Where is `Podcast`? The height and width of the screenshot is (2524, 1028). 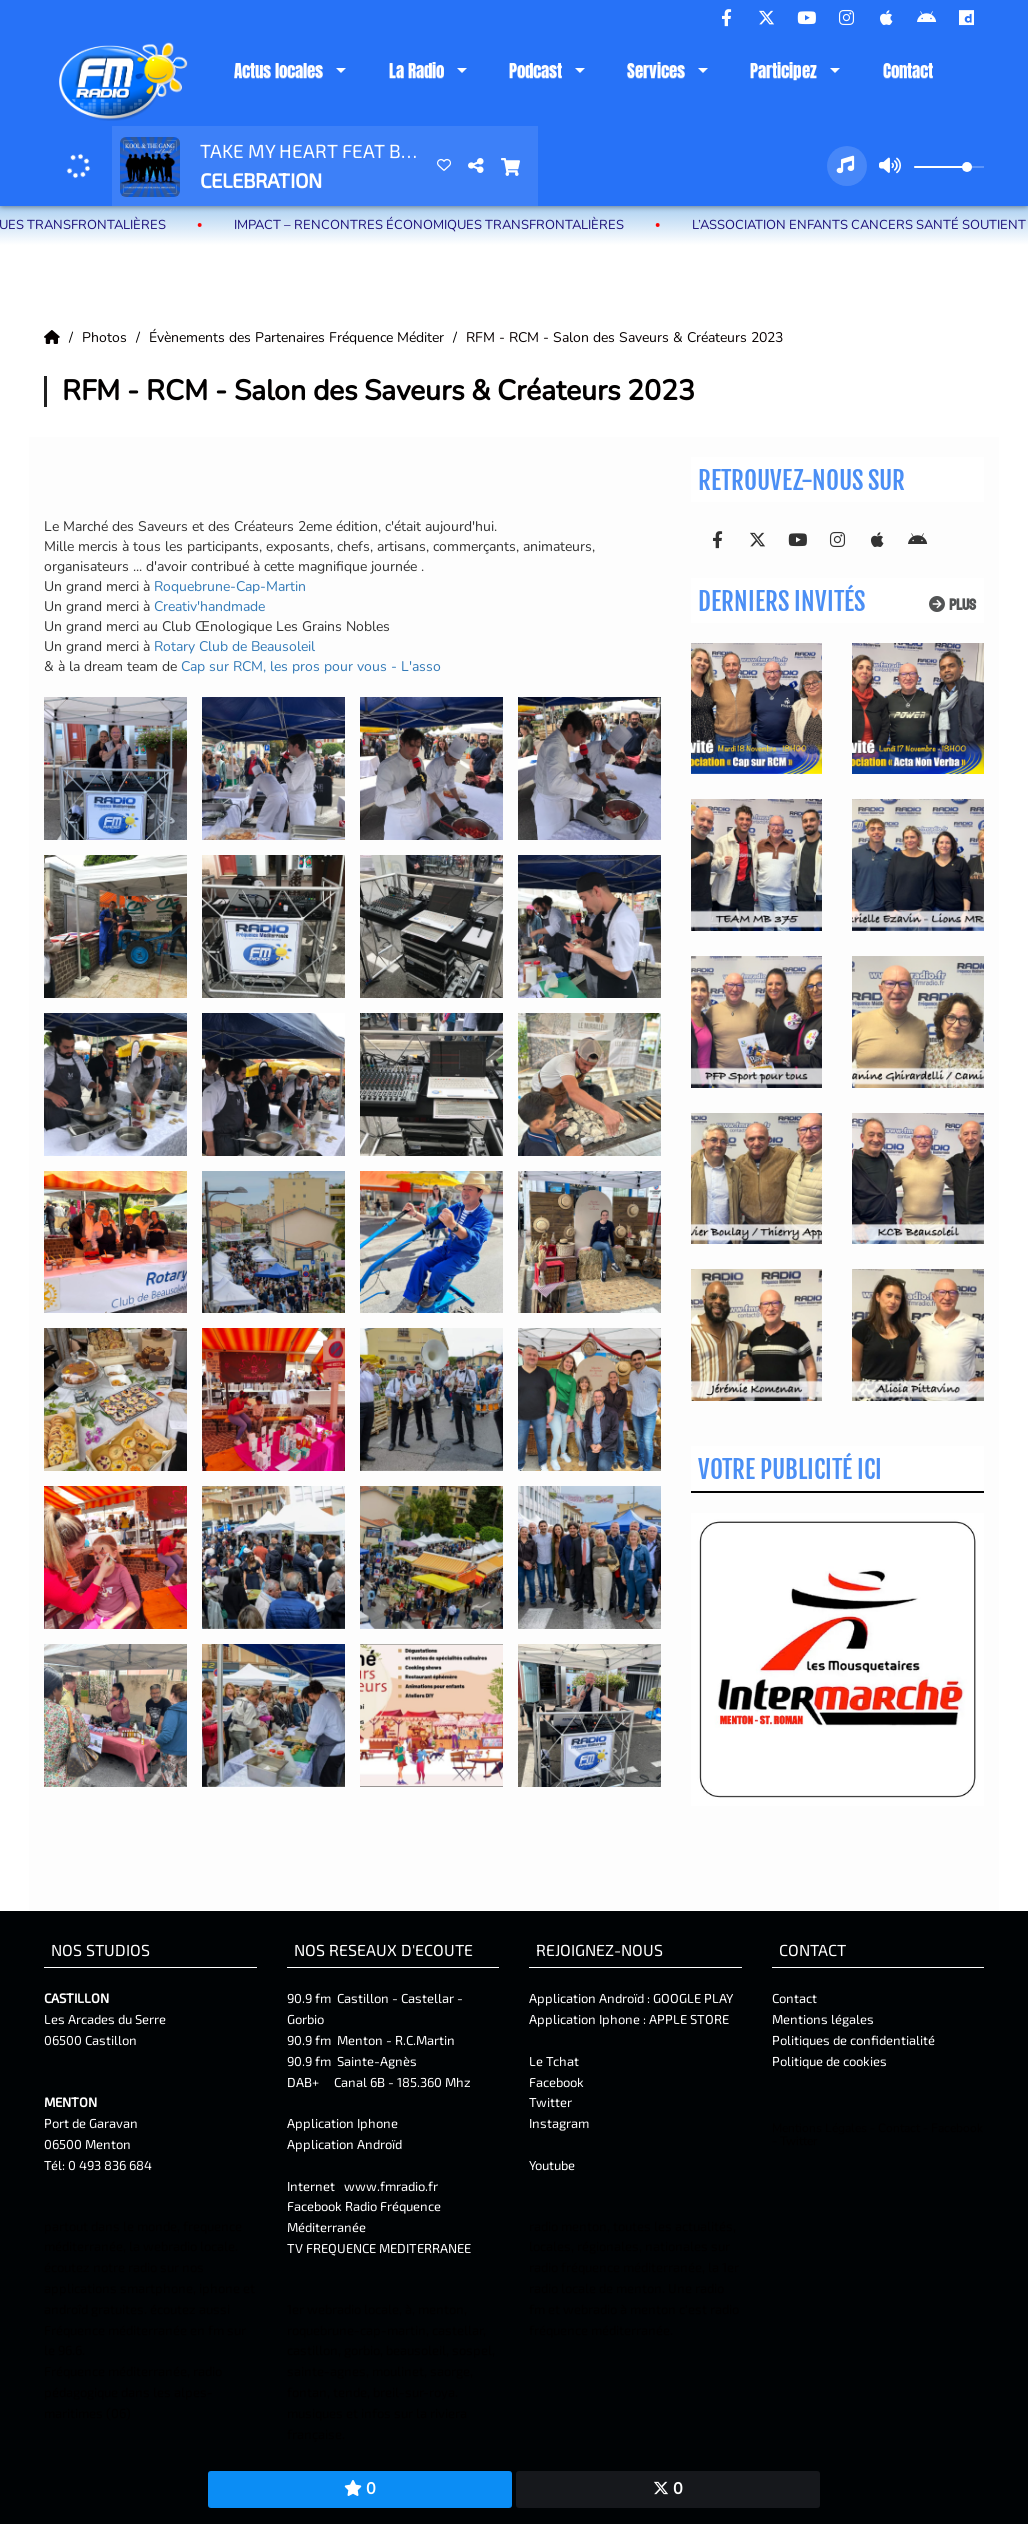 Podcast is located at coordinates (535, 71).